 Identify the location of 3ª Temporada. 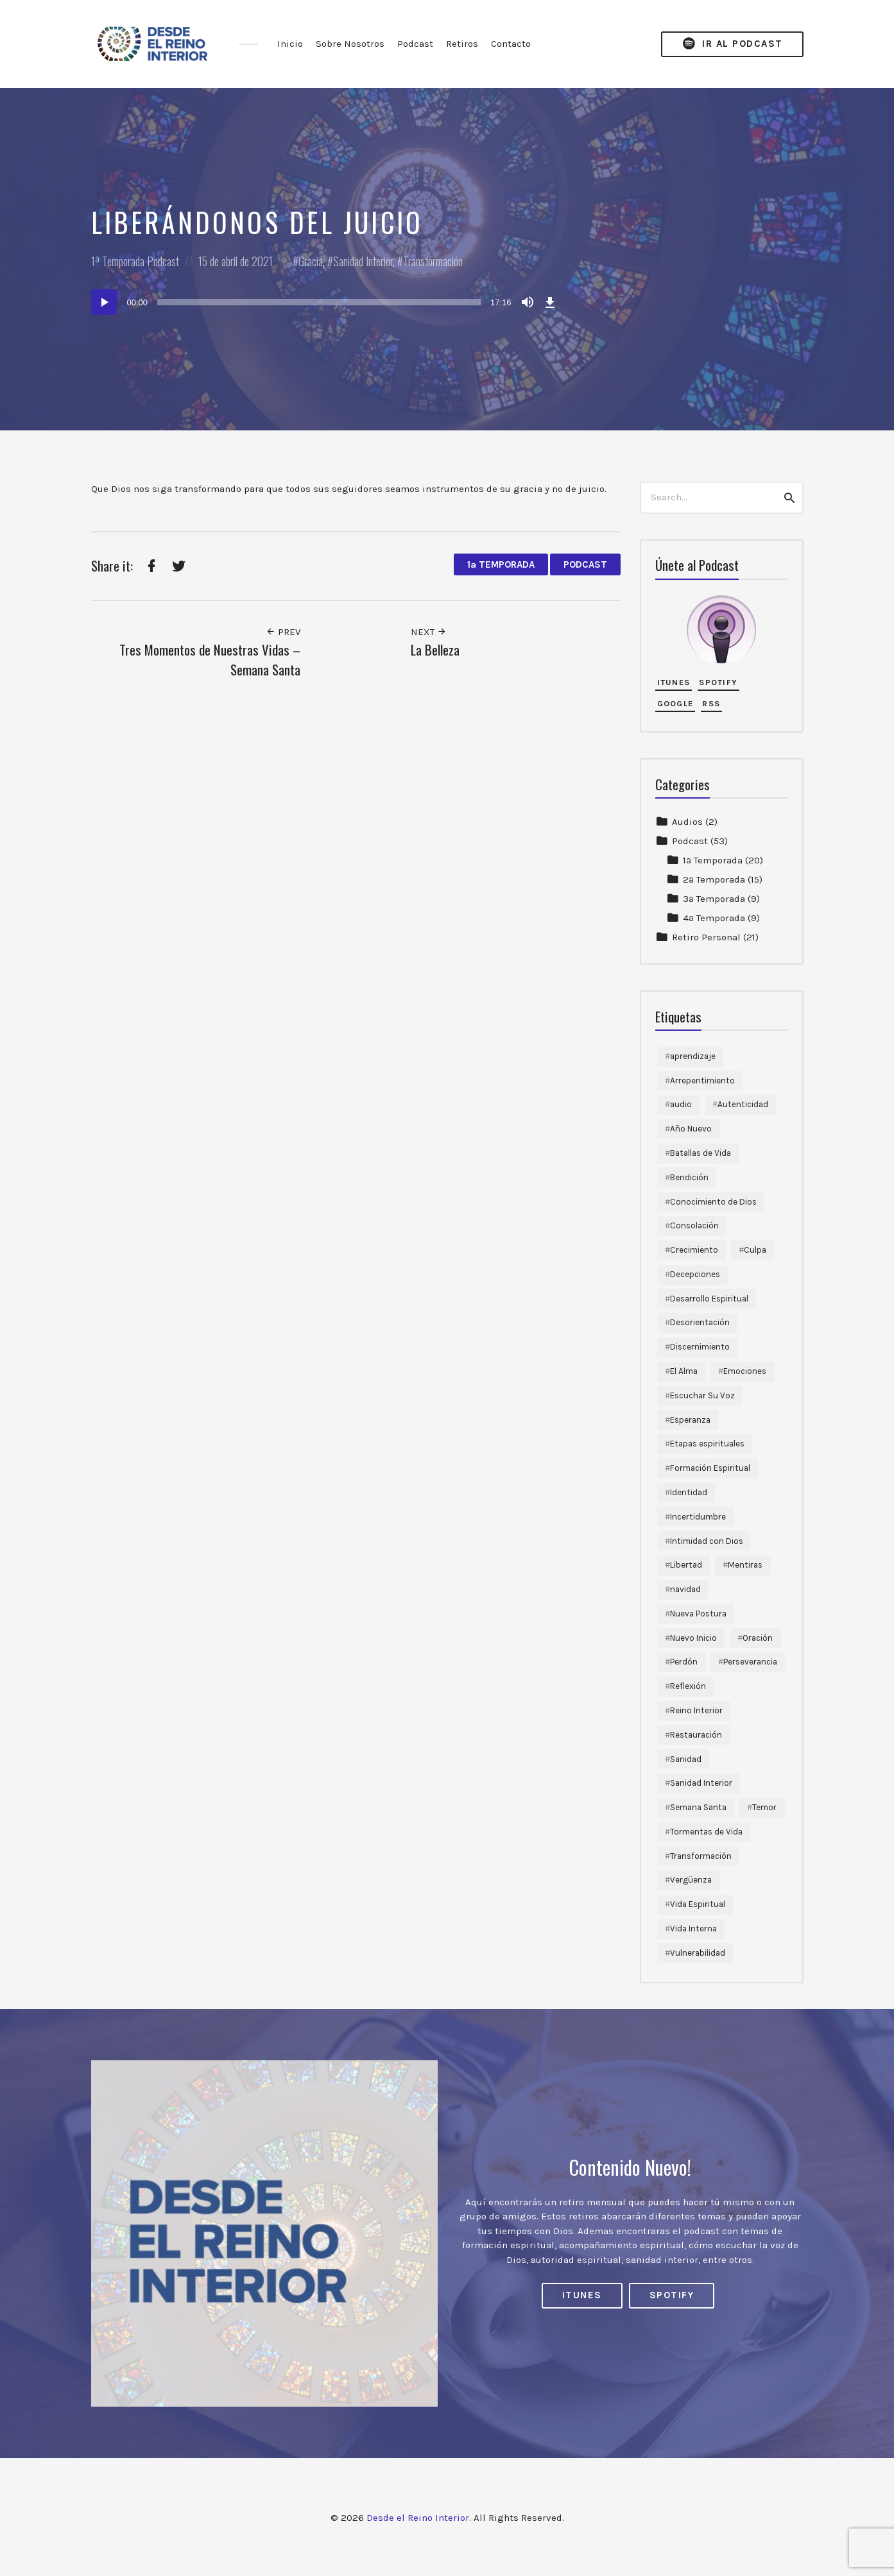
(714, 898).